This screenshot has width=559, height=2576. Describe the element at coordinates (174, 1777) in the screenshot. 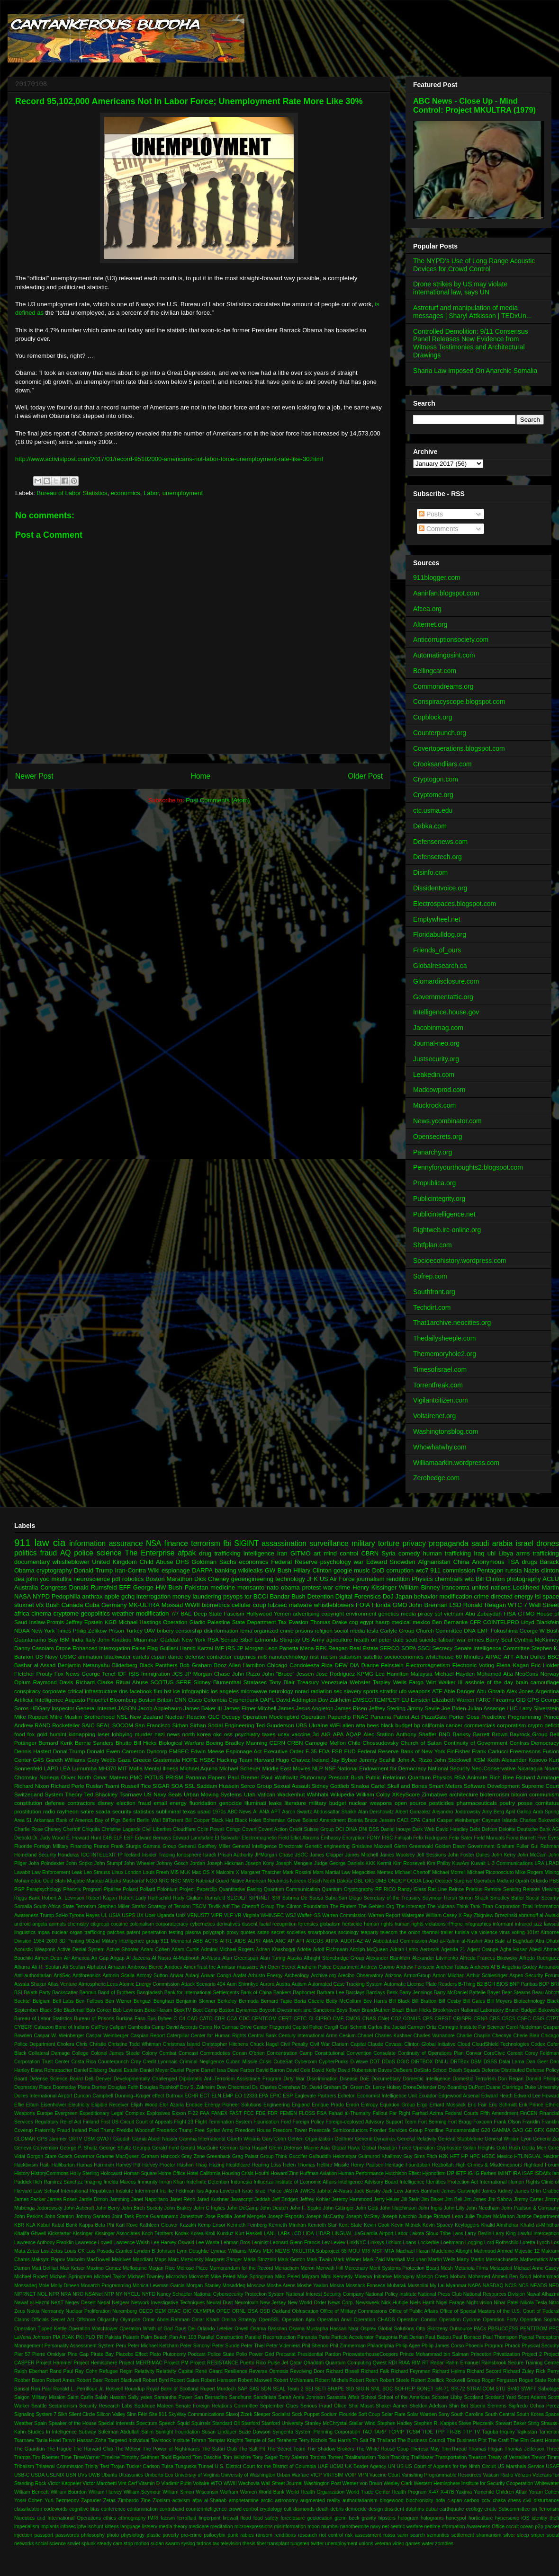

I see `PRISM` at that location.